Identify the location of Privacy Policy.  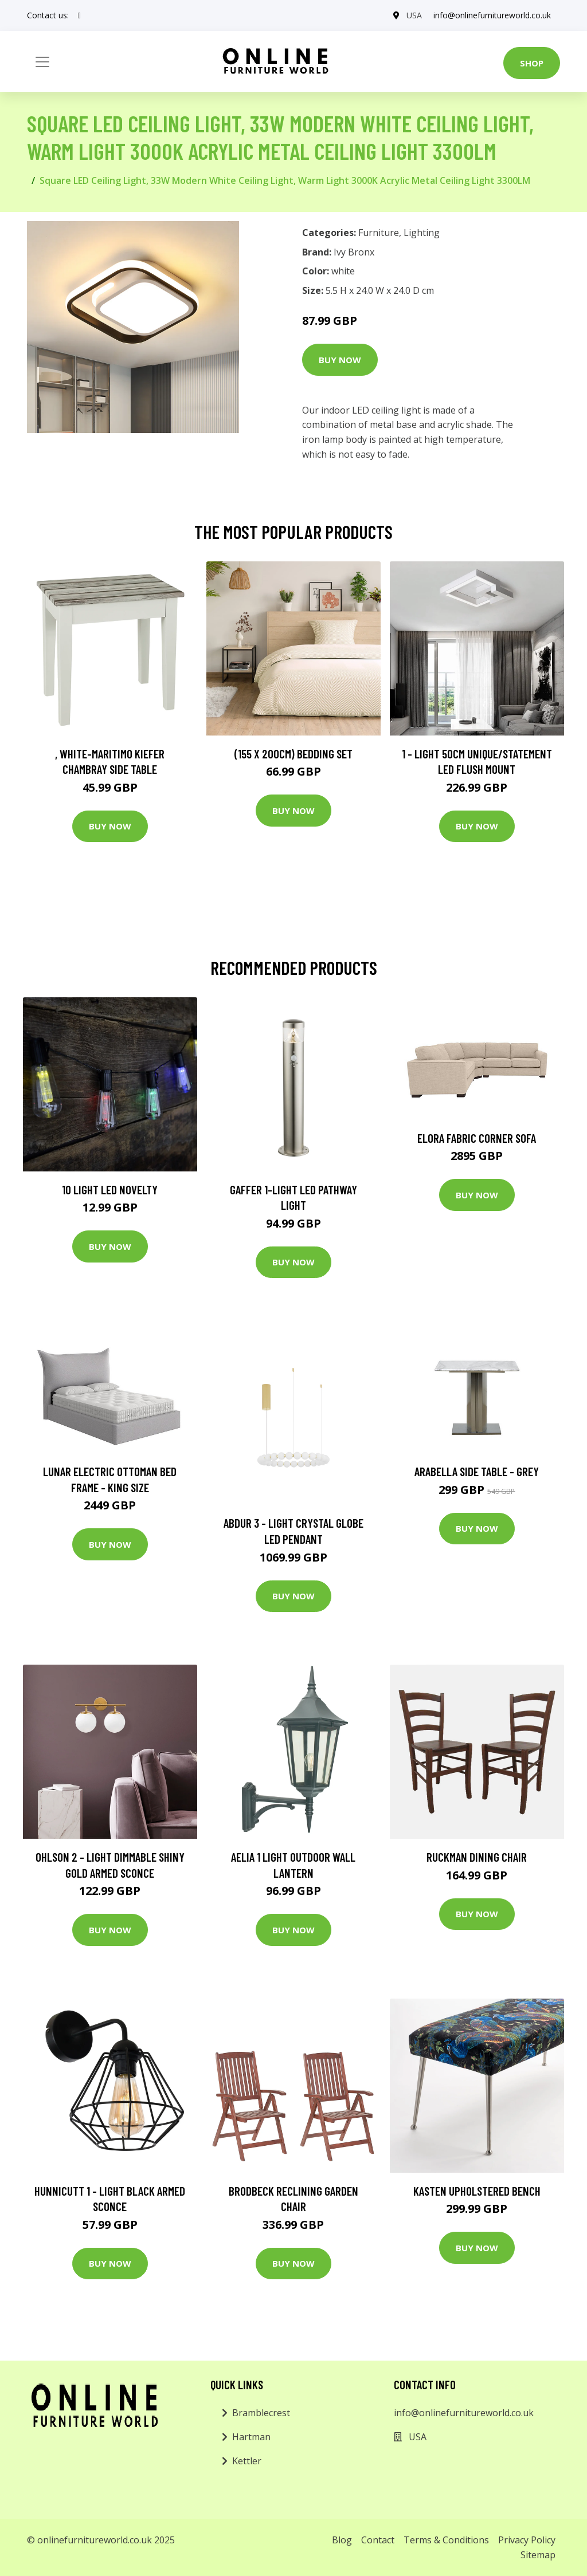
(526, 2540).